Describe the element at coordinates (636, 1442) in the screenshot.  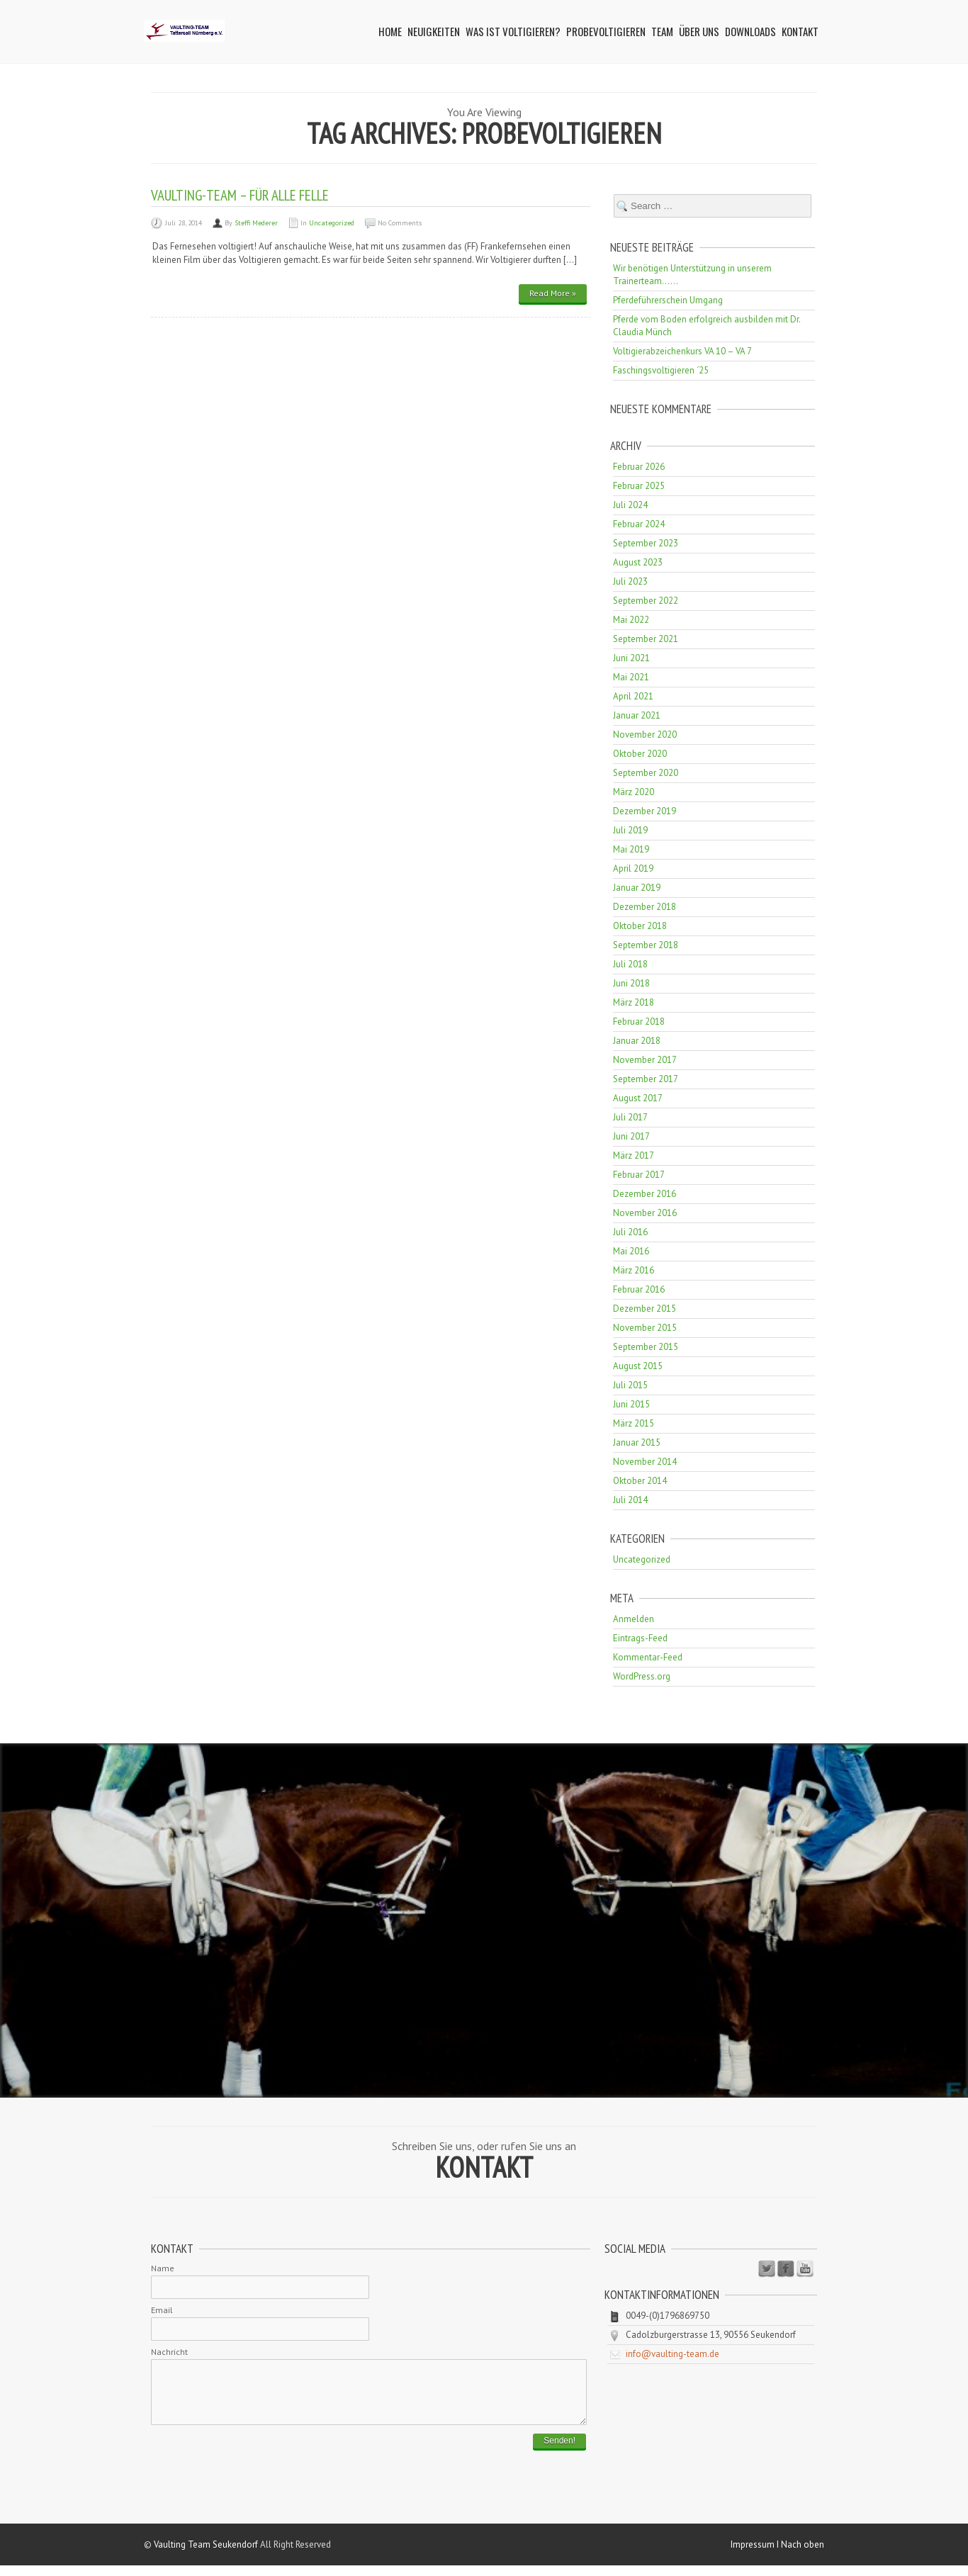
I see `Januar 2015` at that location.